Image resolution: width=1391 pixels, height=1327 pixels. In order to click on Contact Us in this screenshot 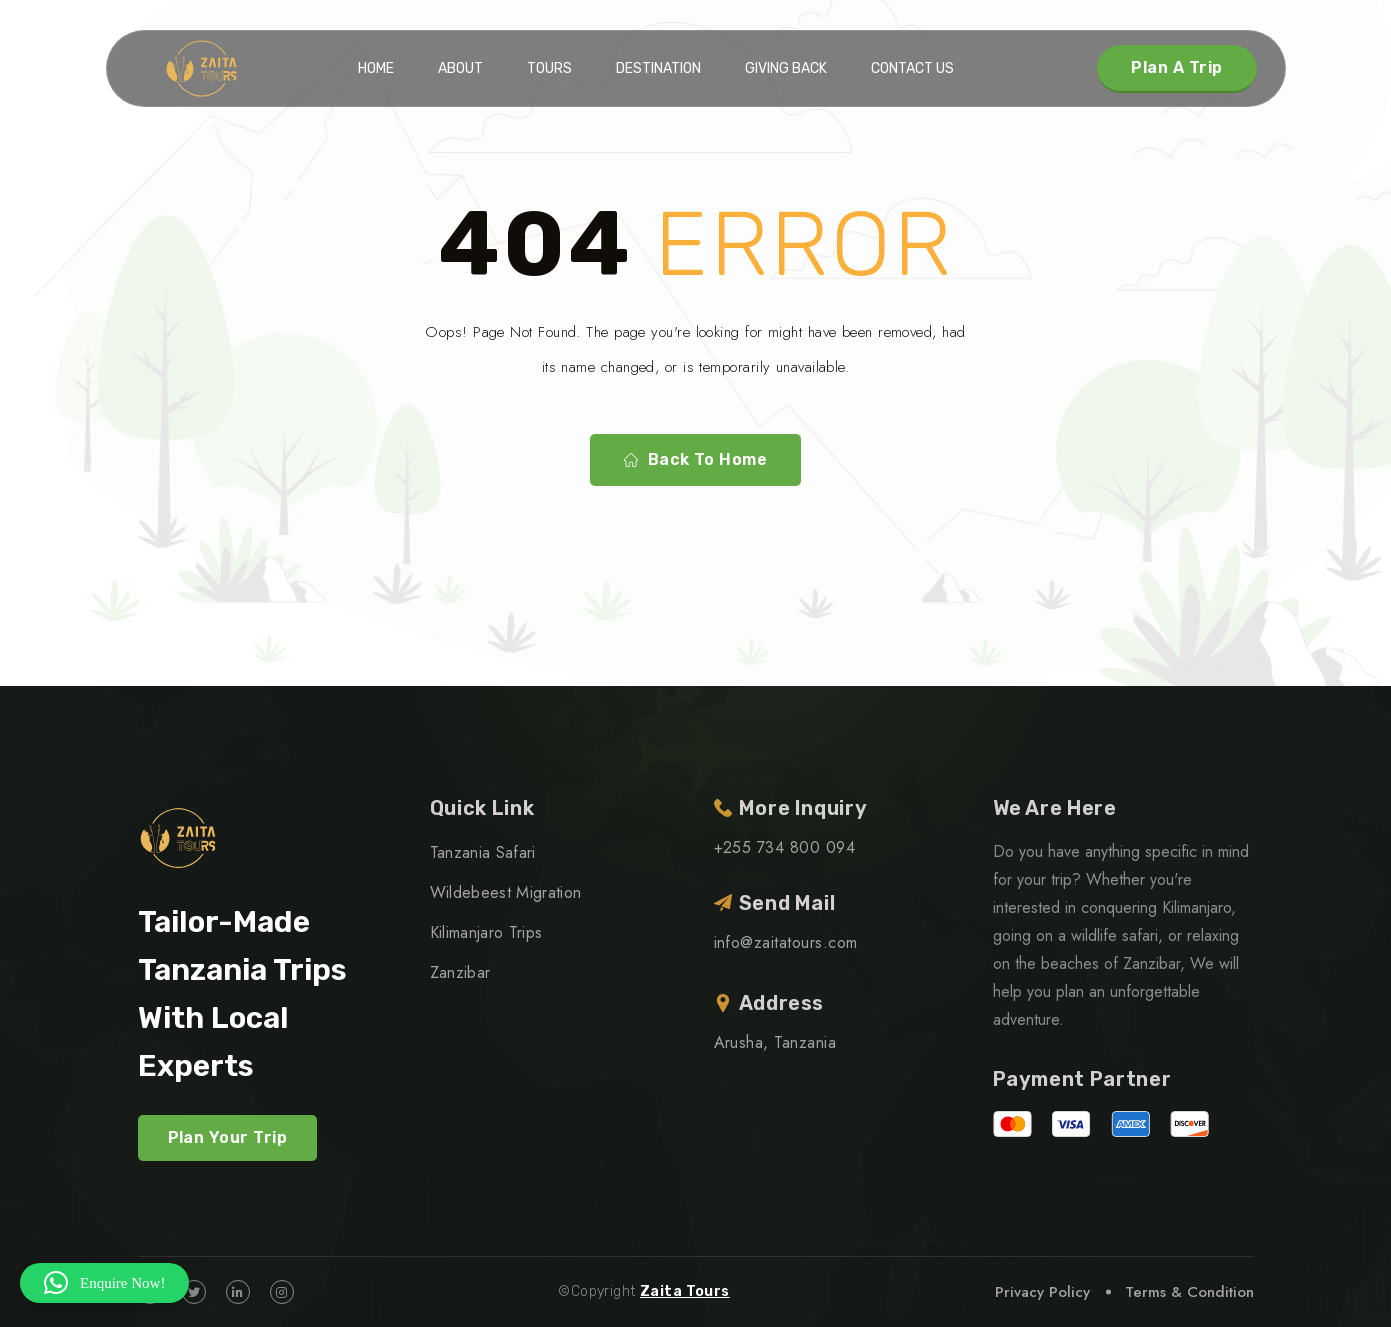, I will do `click(912, 68)`.